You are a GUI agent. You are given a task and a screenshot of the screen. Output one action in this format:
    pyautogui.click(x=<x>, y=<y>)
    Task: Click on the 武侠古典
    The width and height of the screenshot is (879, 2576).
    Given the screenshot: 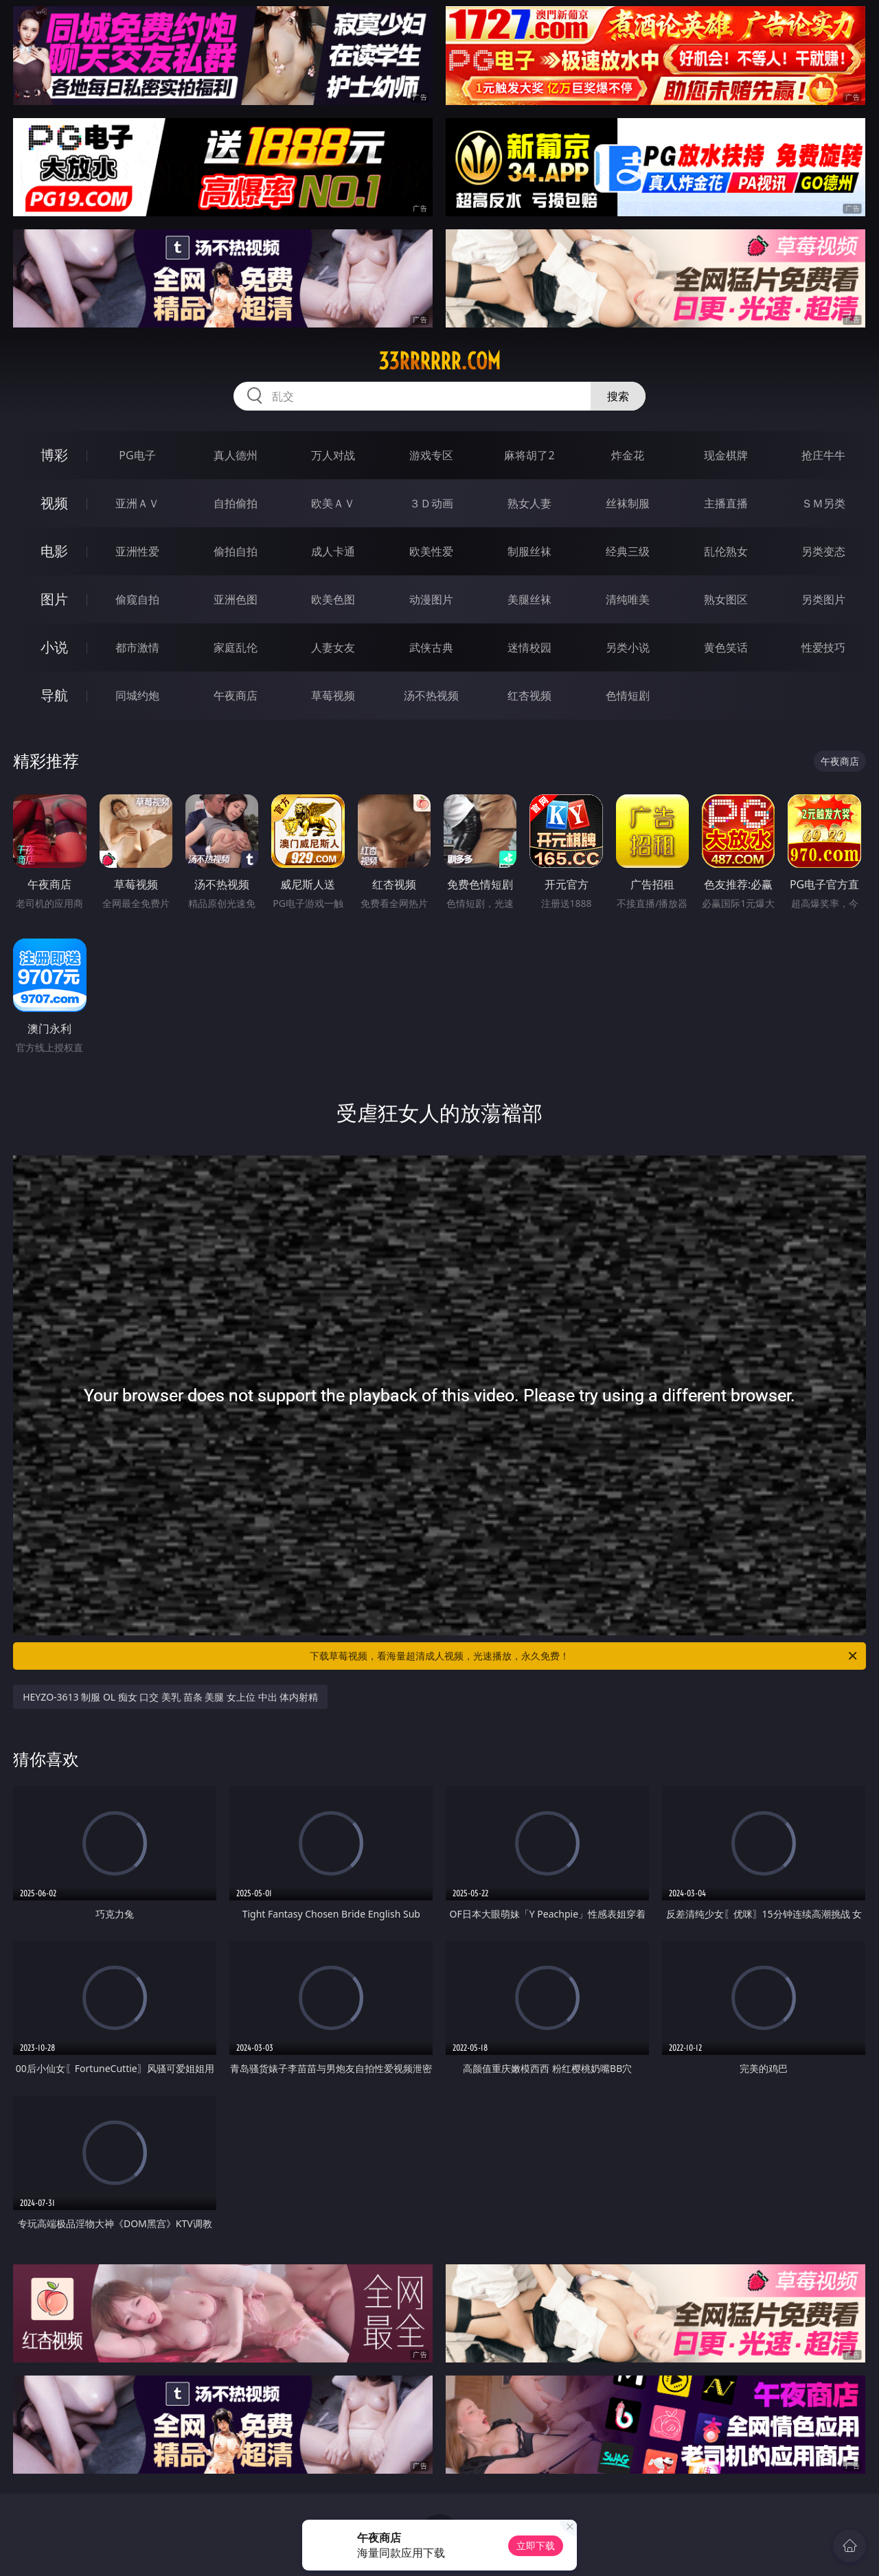 What is the action you would take?
    pyautogui.click(x=431, y=647)
    